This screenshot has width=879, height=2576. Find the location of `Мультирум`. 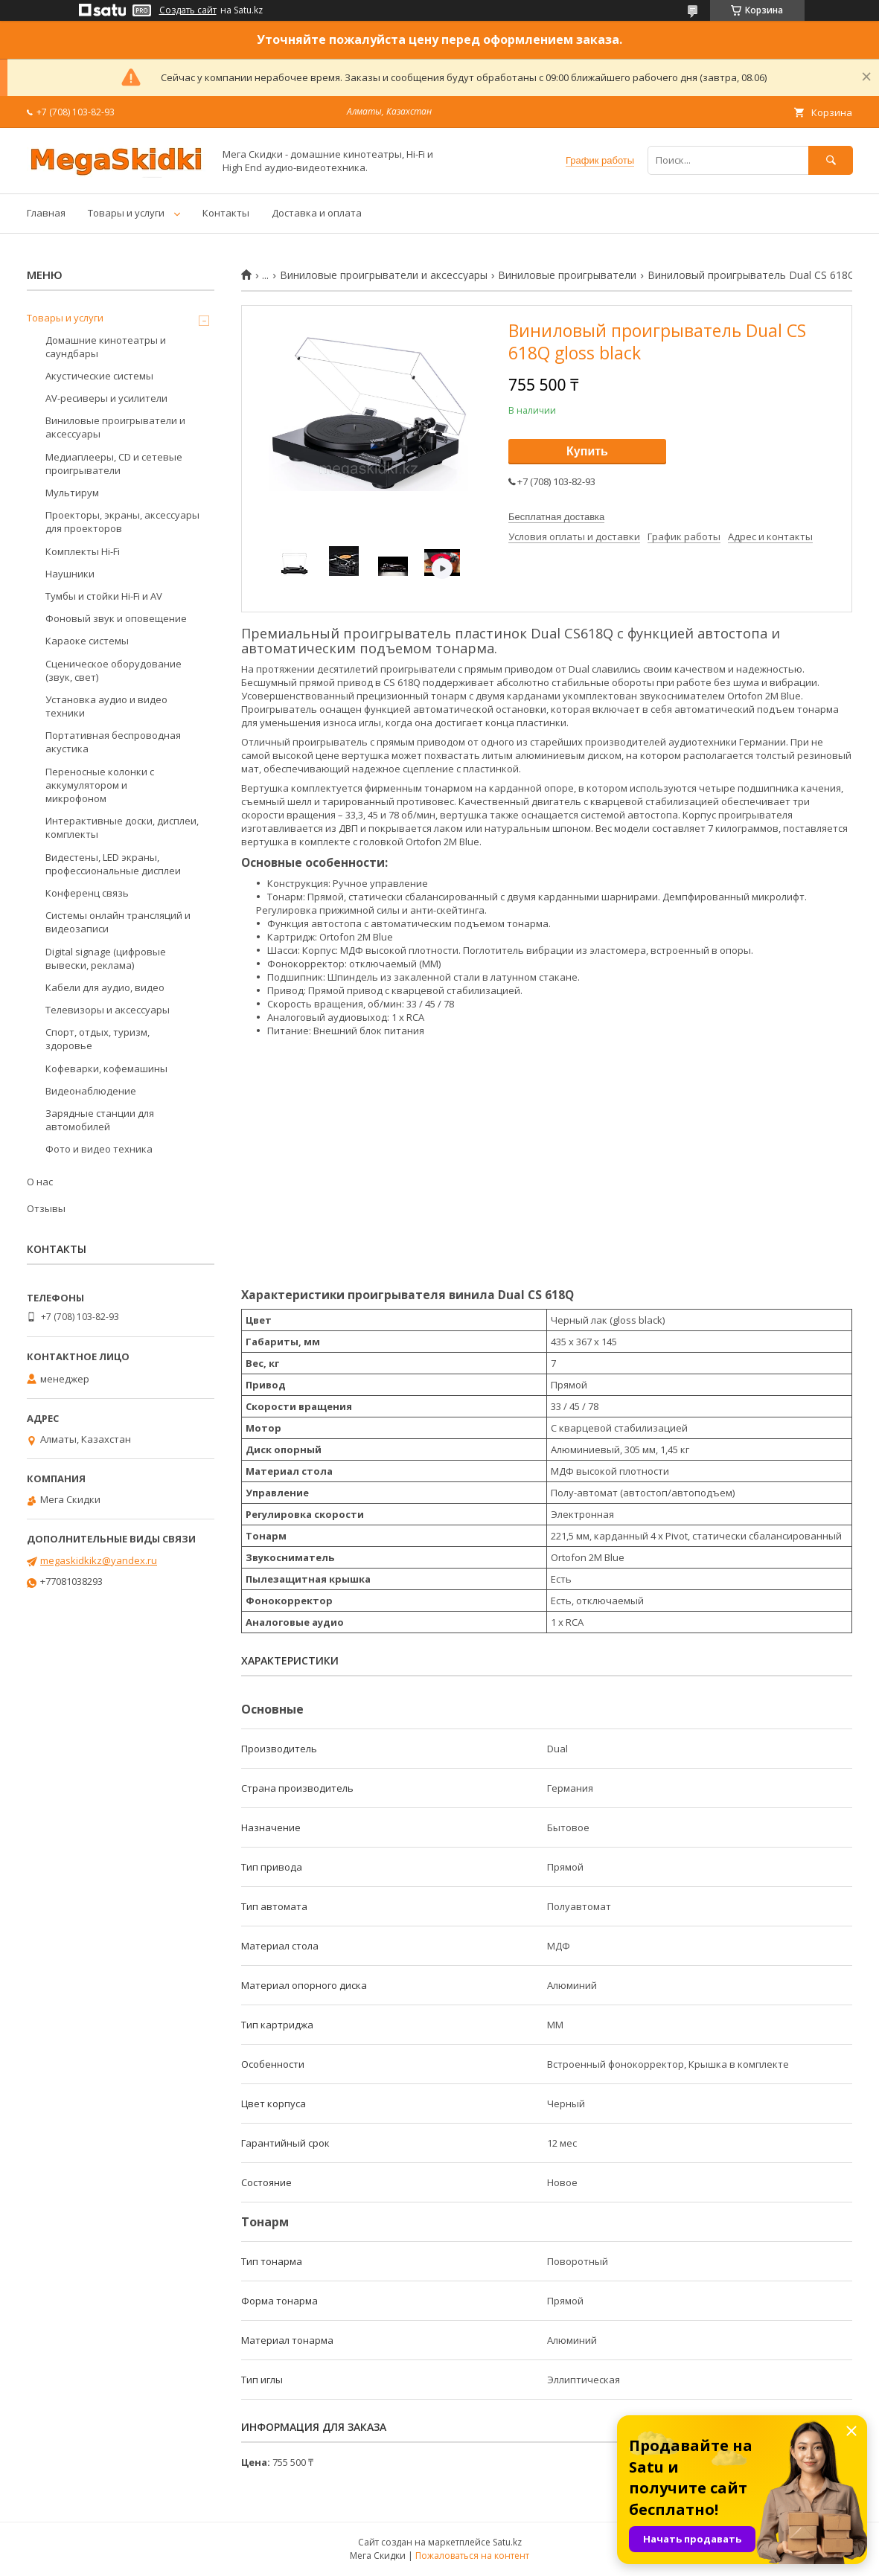

Мультирум is located at coordinates (72, 492).